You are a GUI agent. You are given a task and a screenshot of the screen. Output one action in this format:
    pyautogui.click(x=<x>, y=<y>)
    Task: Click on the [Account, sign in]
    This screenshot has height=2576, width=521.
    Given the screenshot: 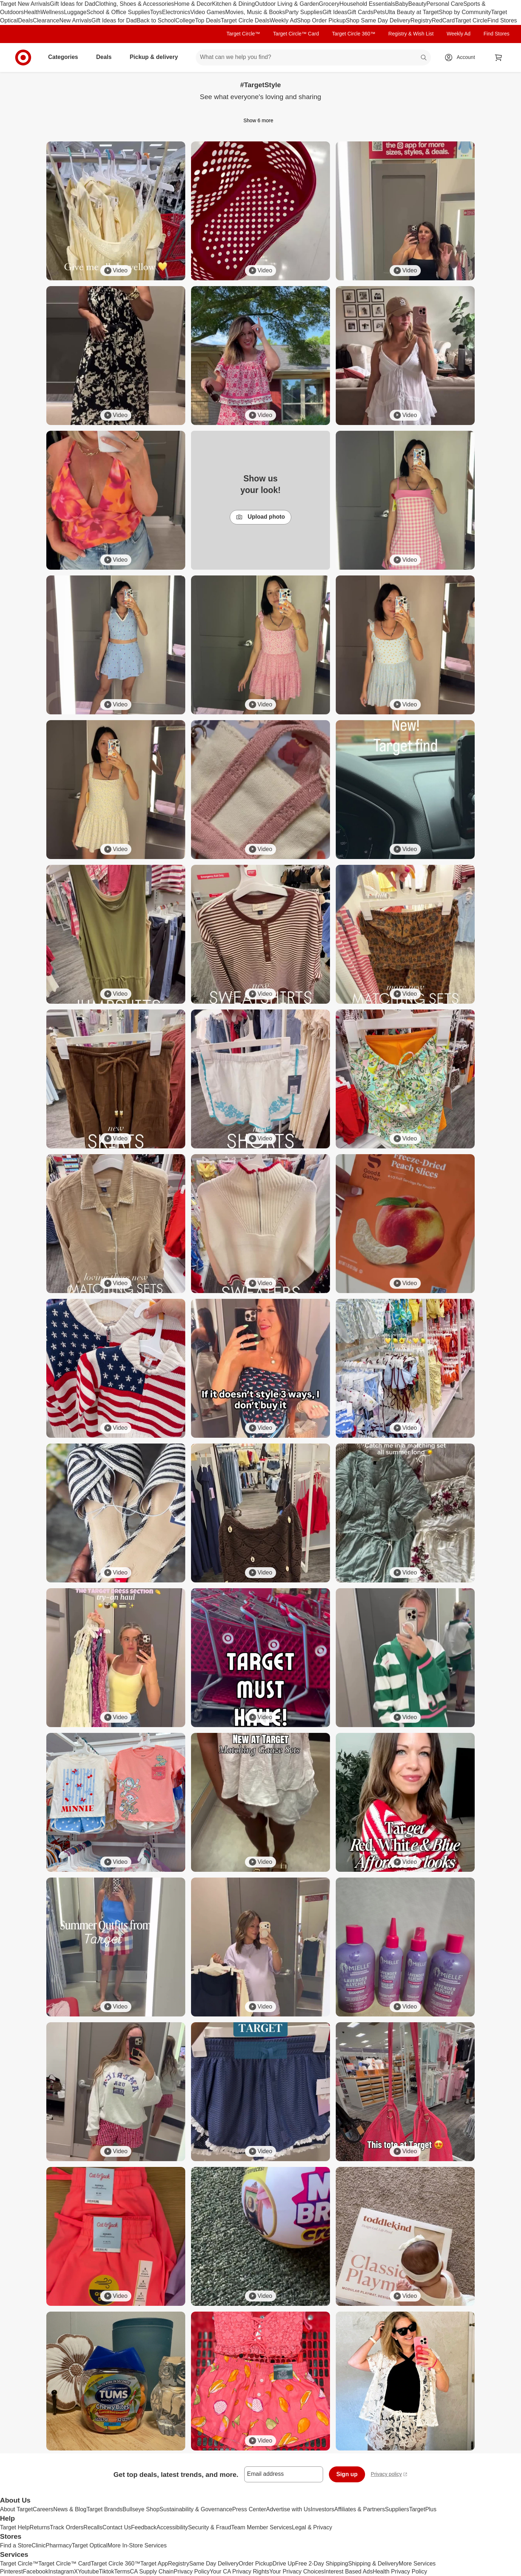 What is the action you would take?
    pyautogui.click(x=462, y=57)
    